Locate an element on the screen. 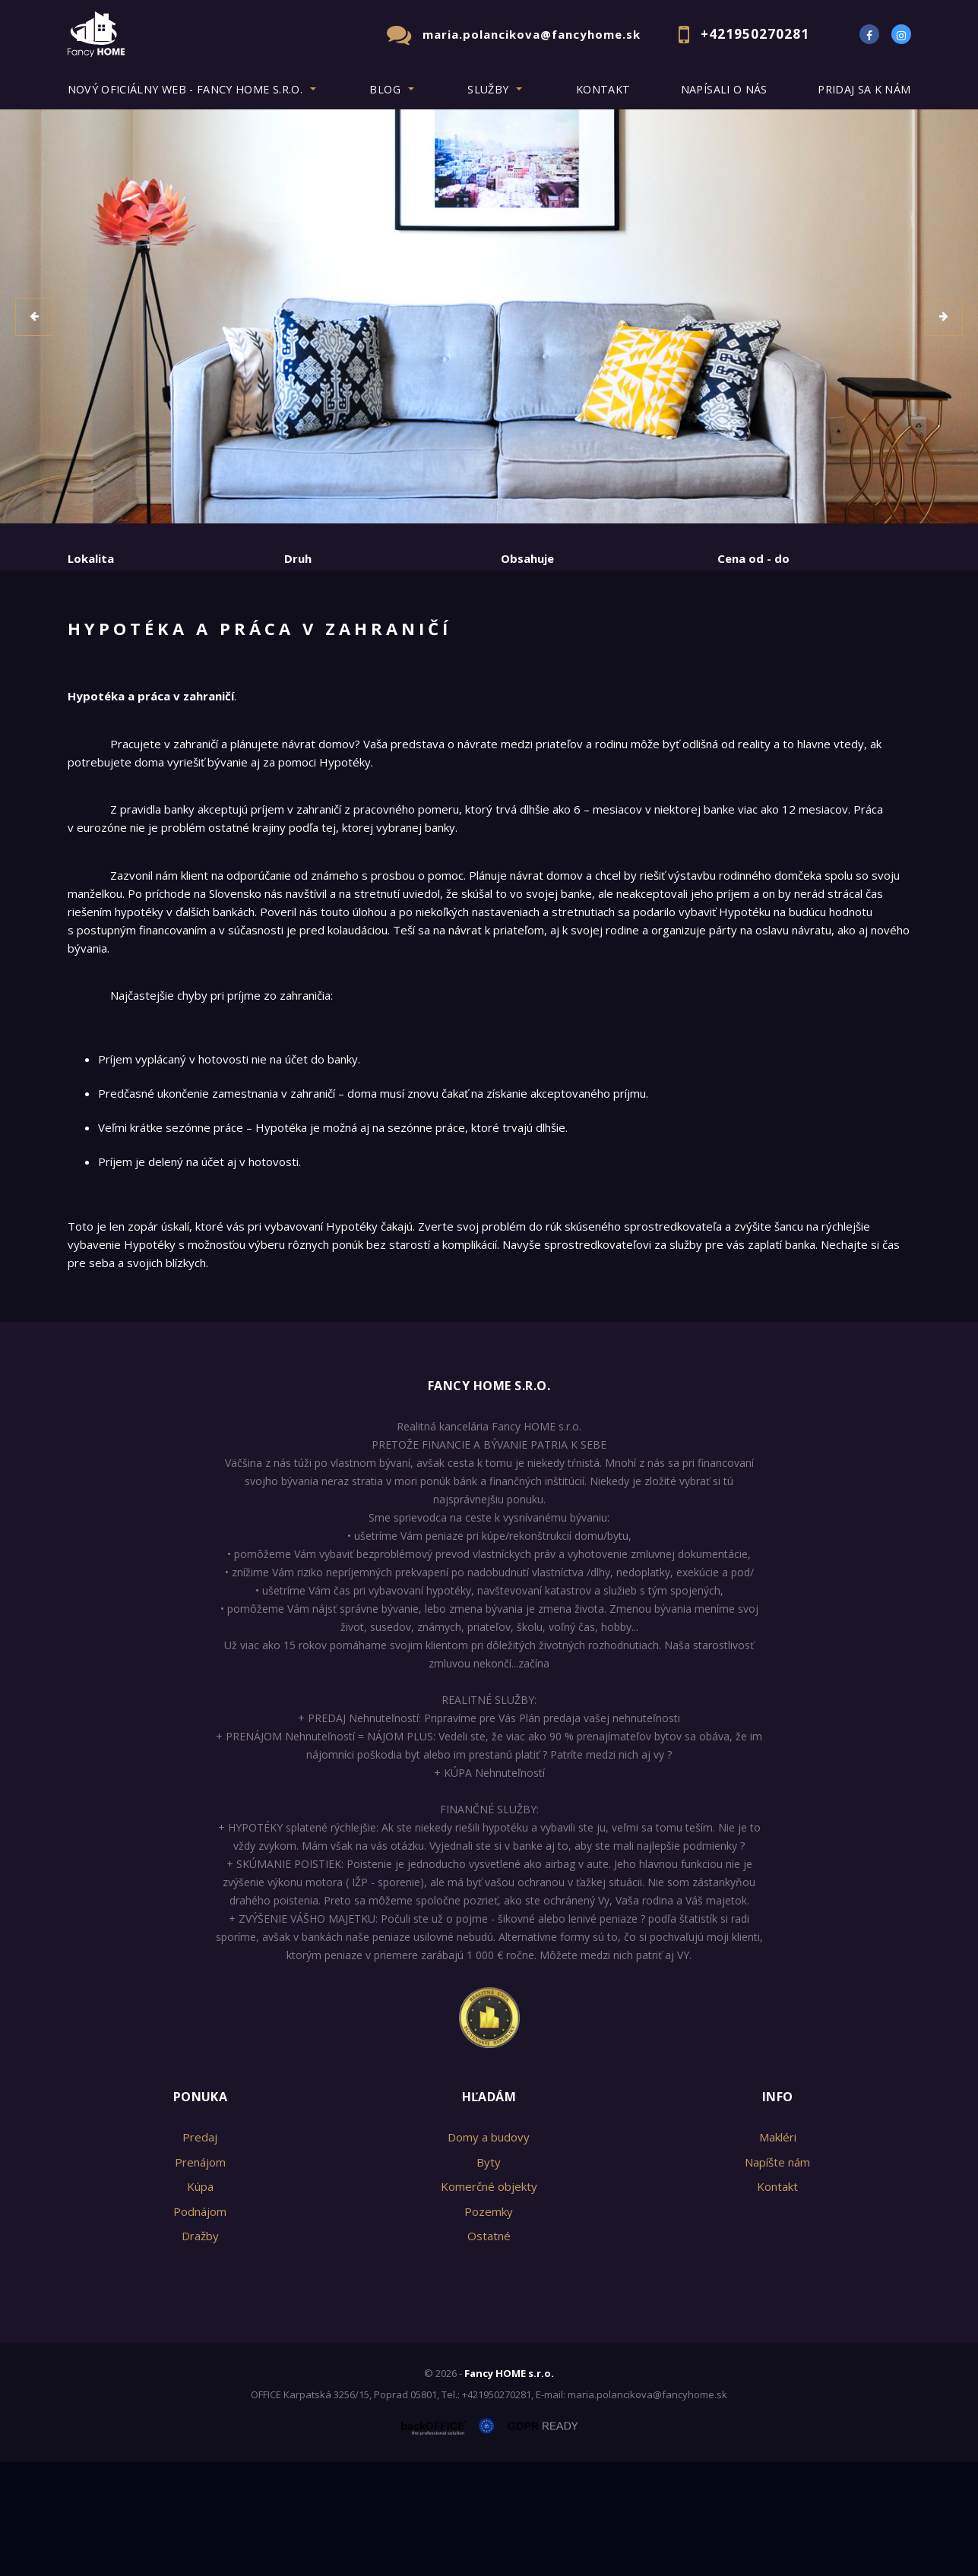  Makléri is located at coordinates (777, 2250).